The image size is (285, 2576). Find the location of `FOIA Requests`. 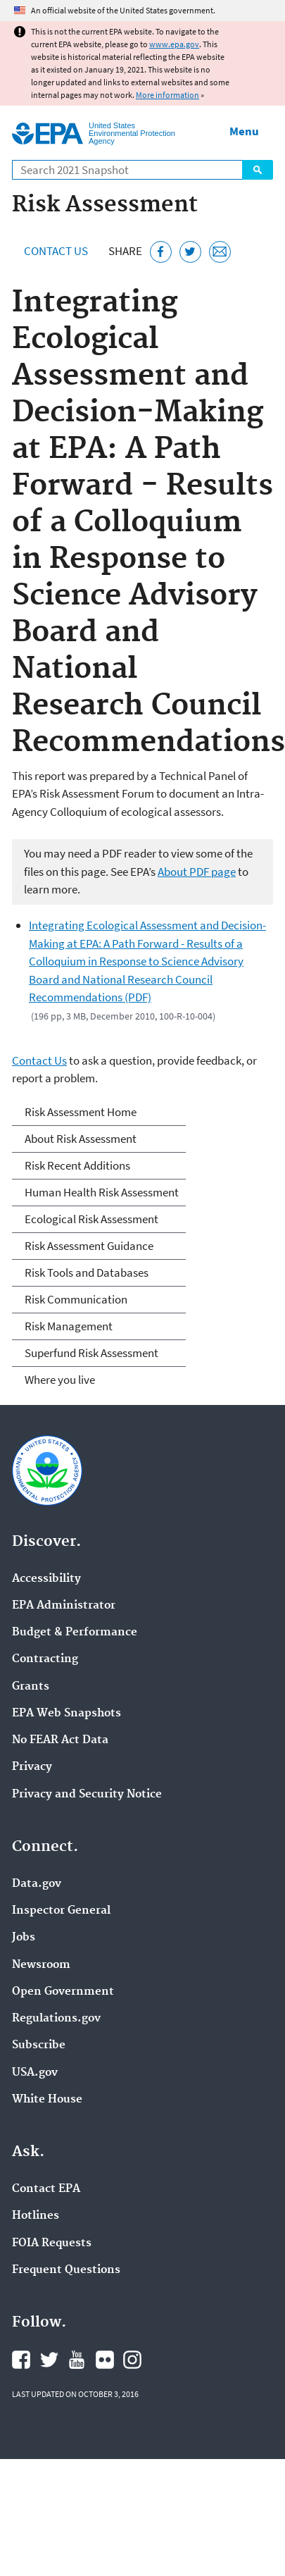

FOIA Requests is located at coordinates (51, 2243).